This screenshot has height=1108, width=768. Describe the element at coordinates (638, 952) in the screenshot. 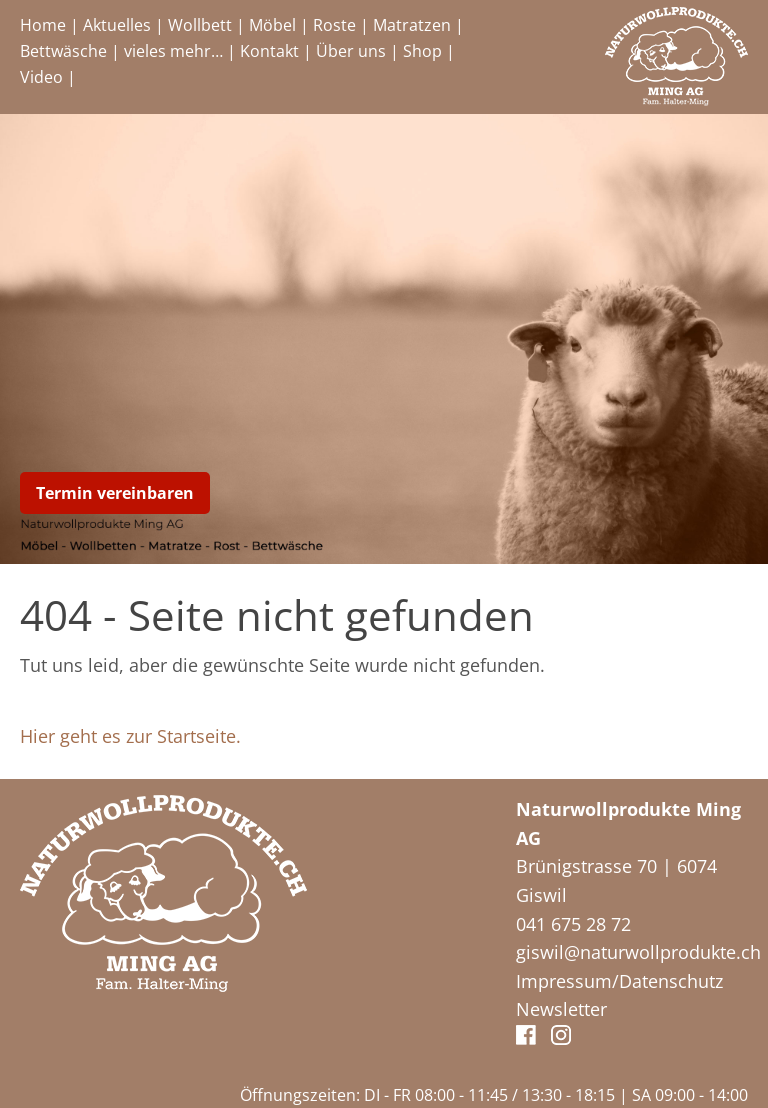

I see `giswil@naturwollprodukte.ch` at that location.